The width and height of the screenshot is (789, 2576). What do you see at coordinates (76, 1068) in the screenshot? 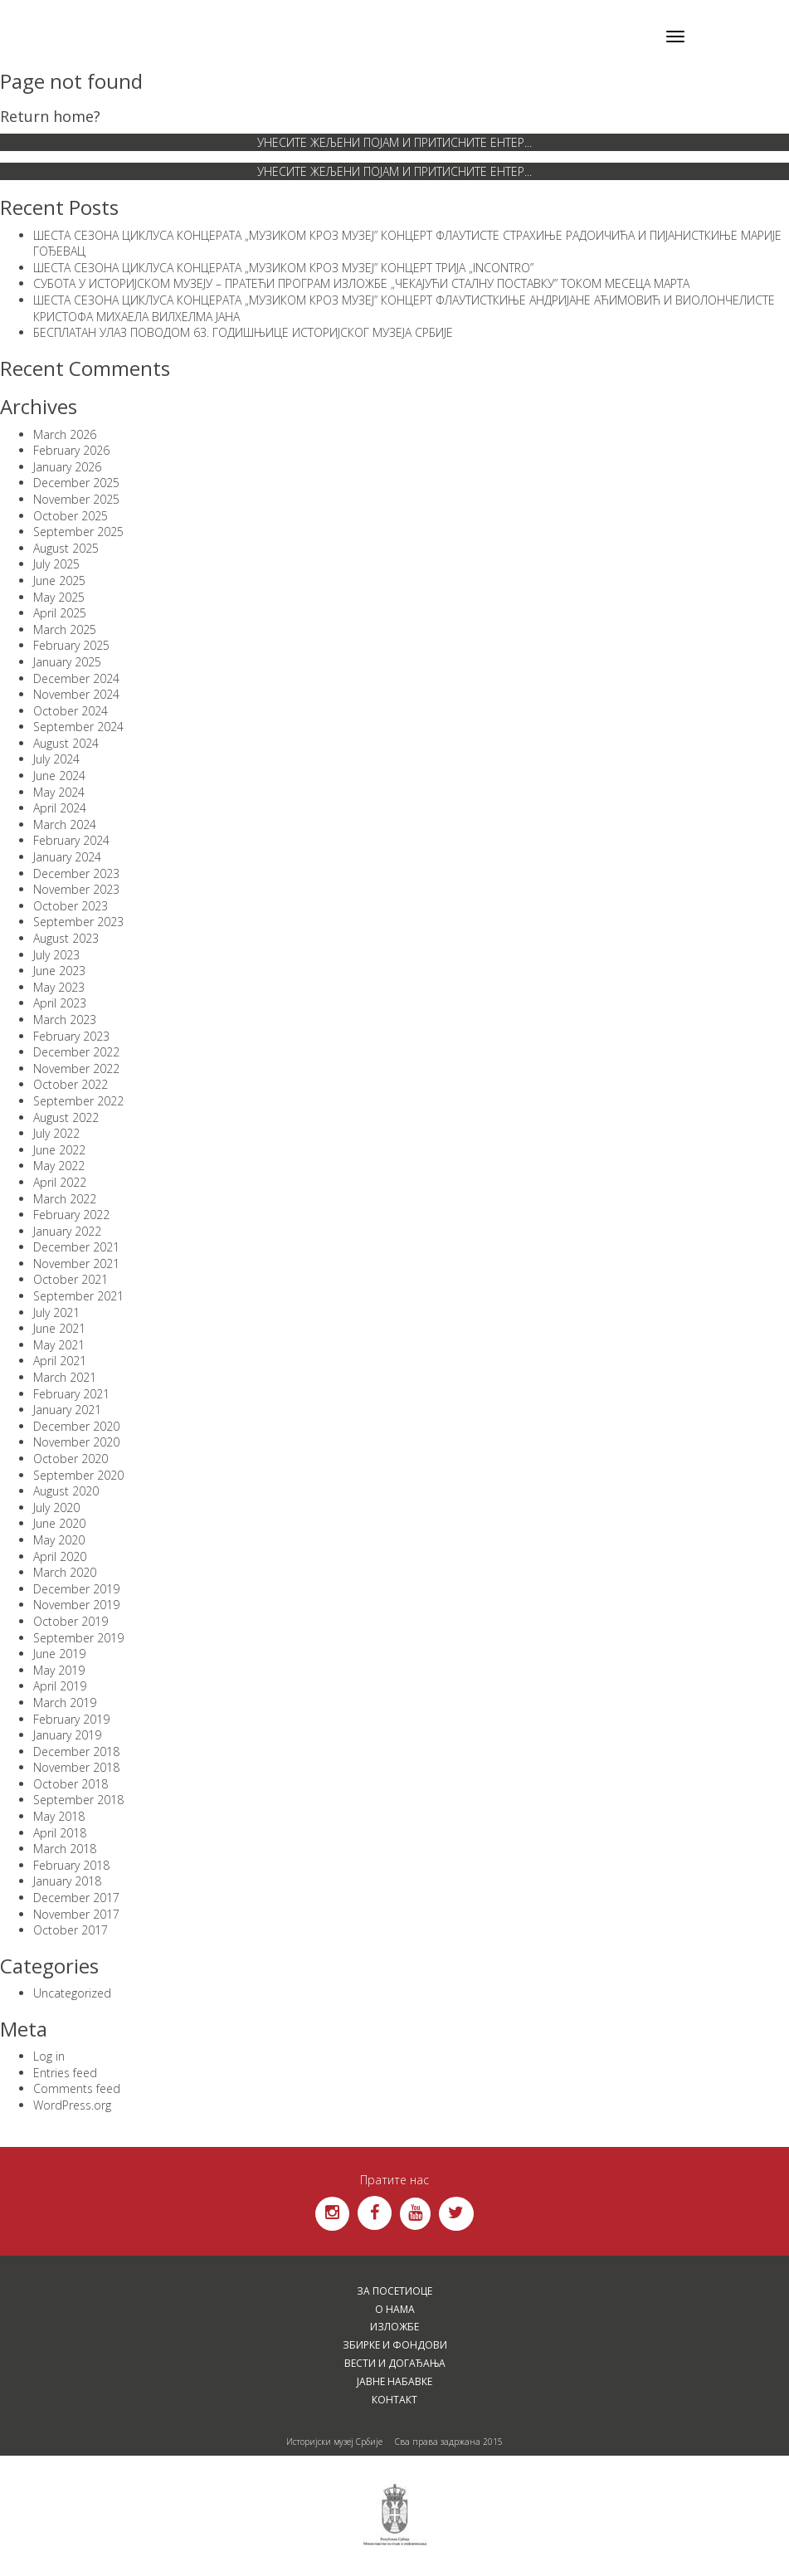
I see `November 2022` at bounding box center [76, 1068].